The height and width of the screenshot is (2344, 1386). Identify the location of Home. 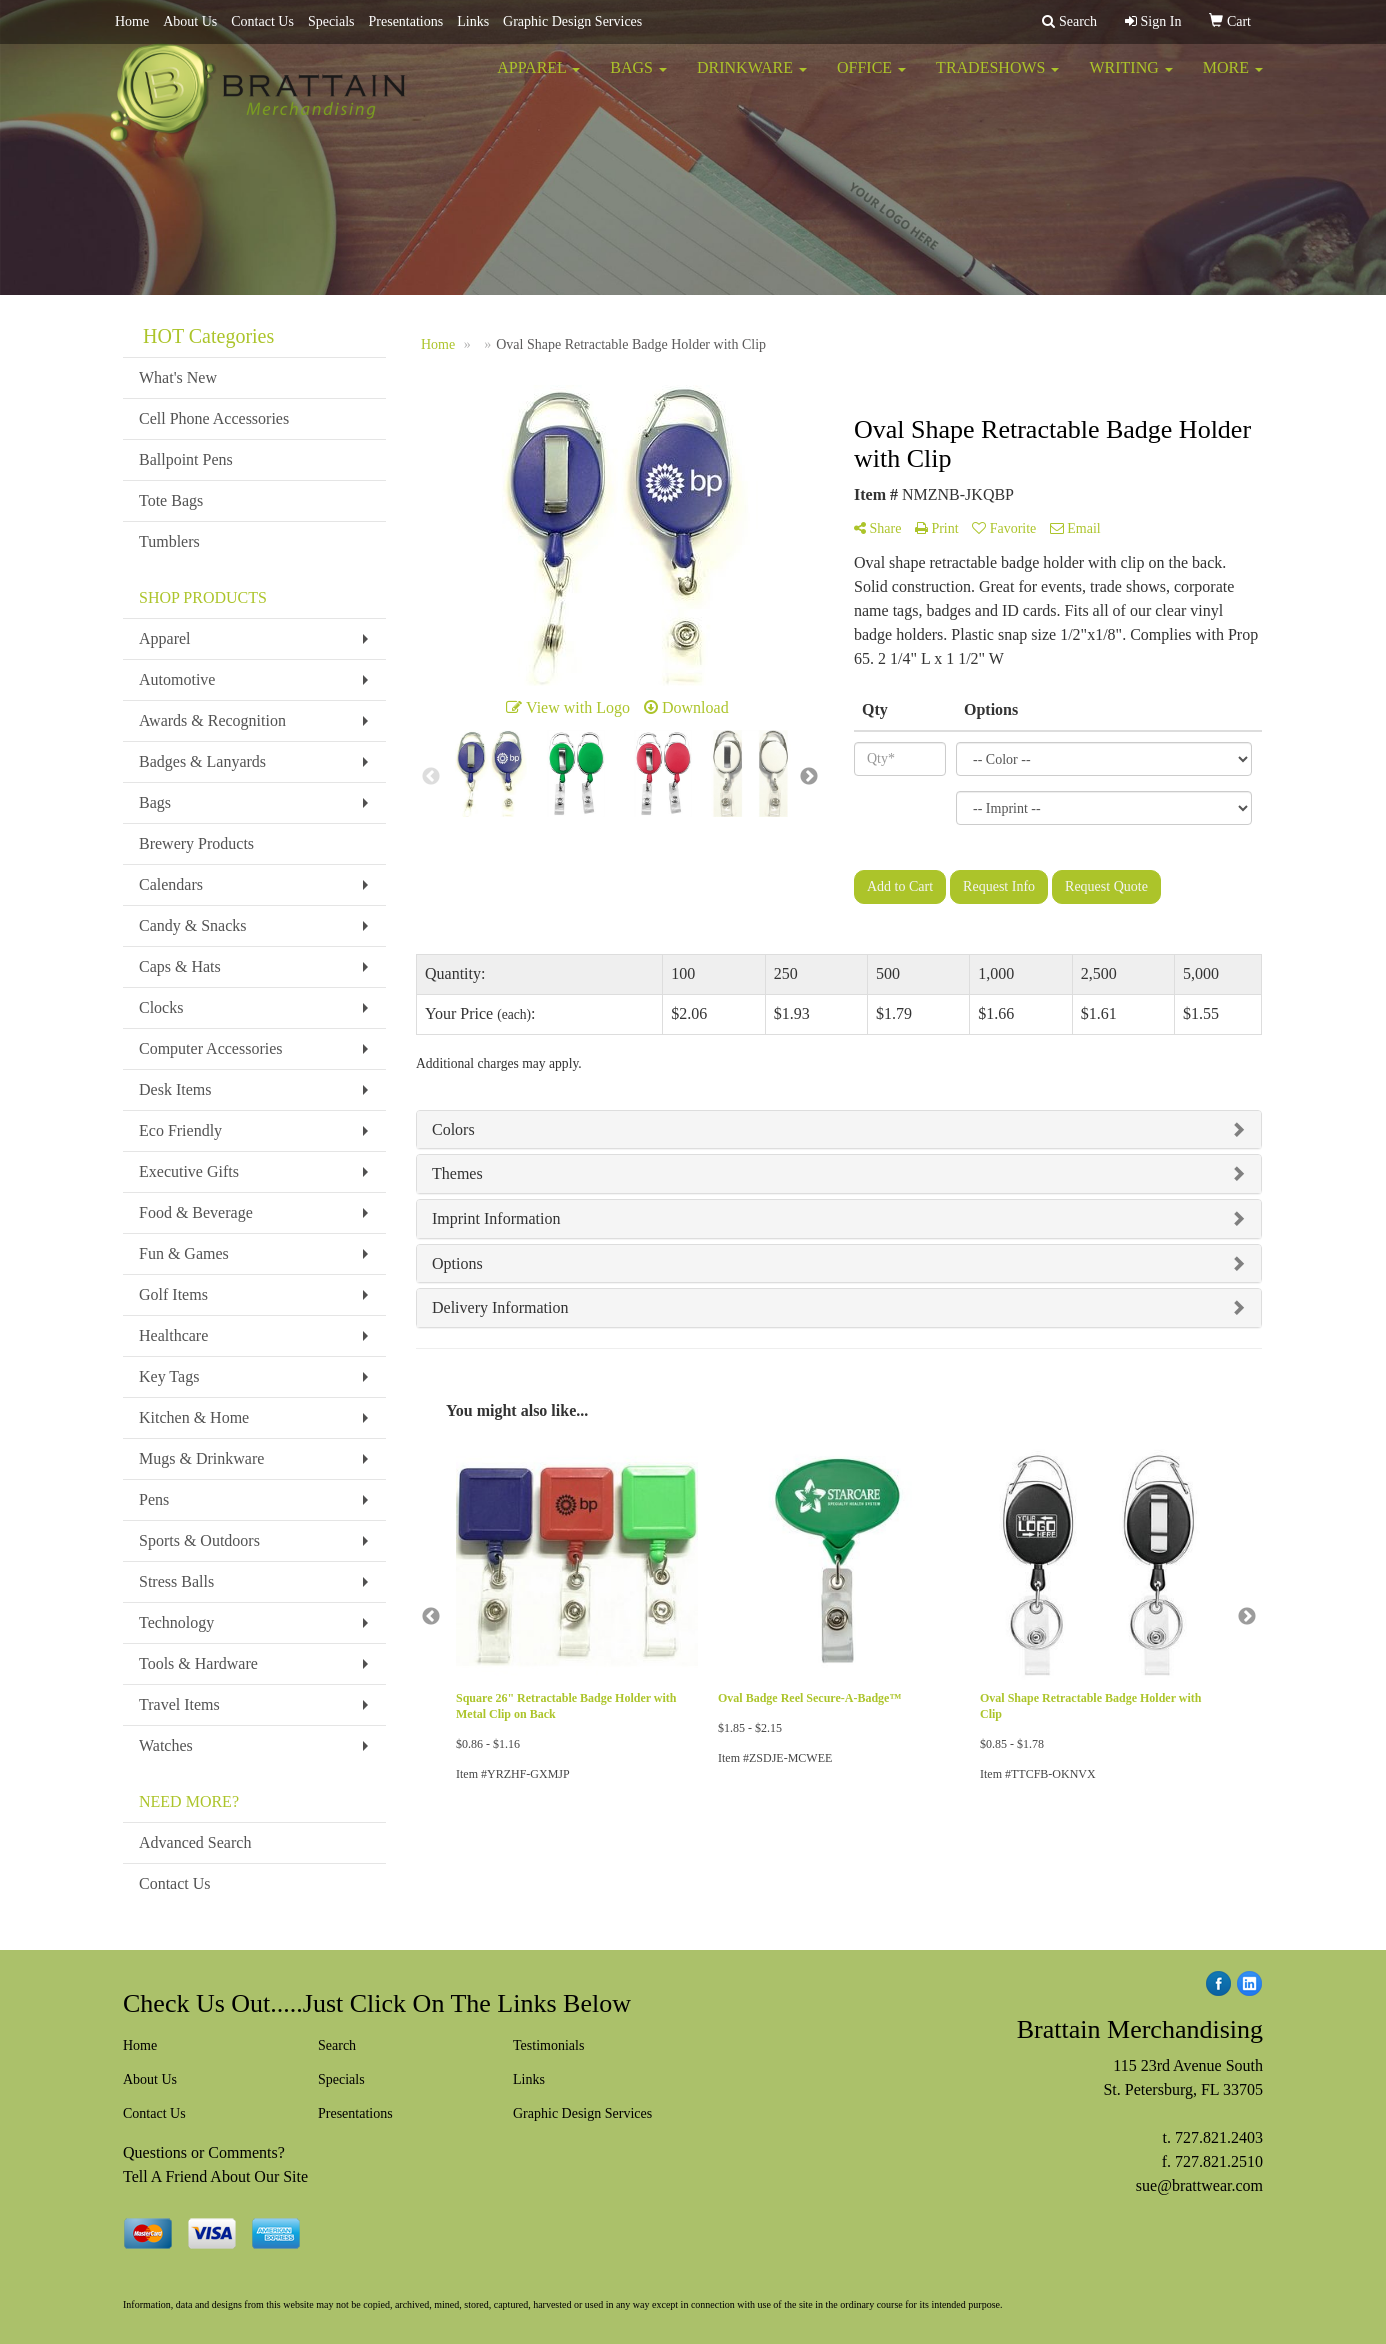
(132, 21).